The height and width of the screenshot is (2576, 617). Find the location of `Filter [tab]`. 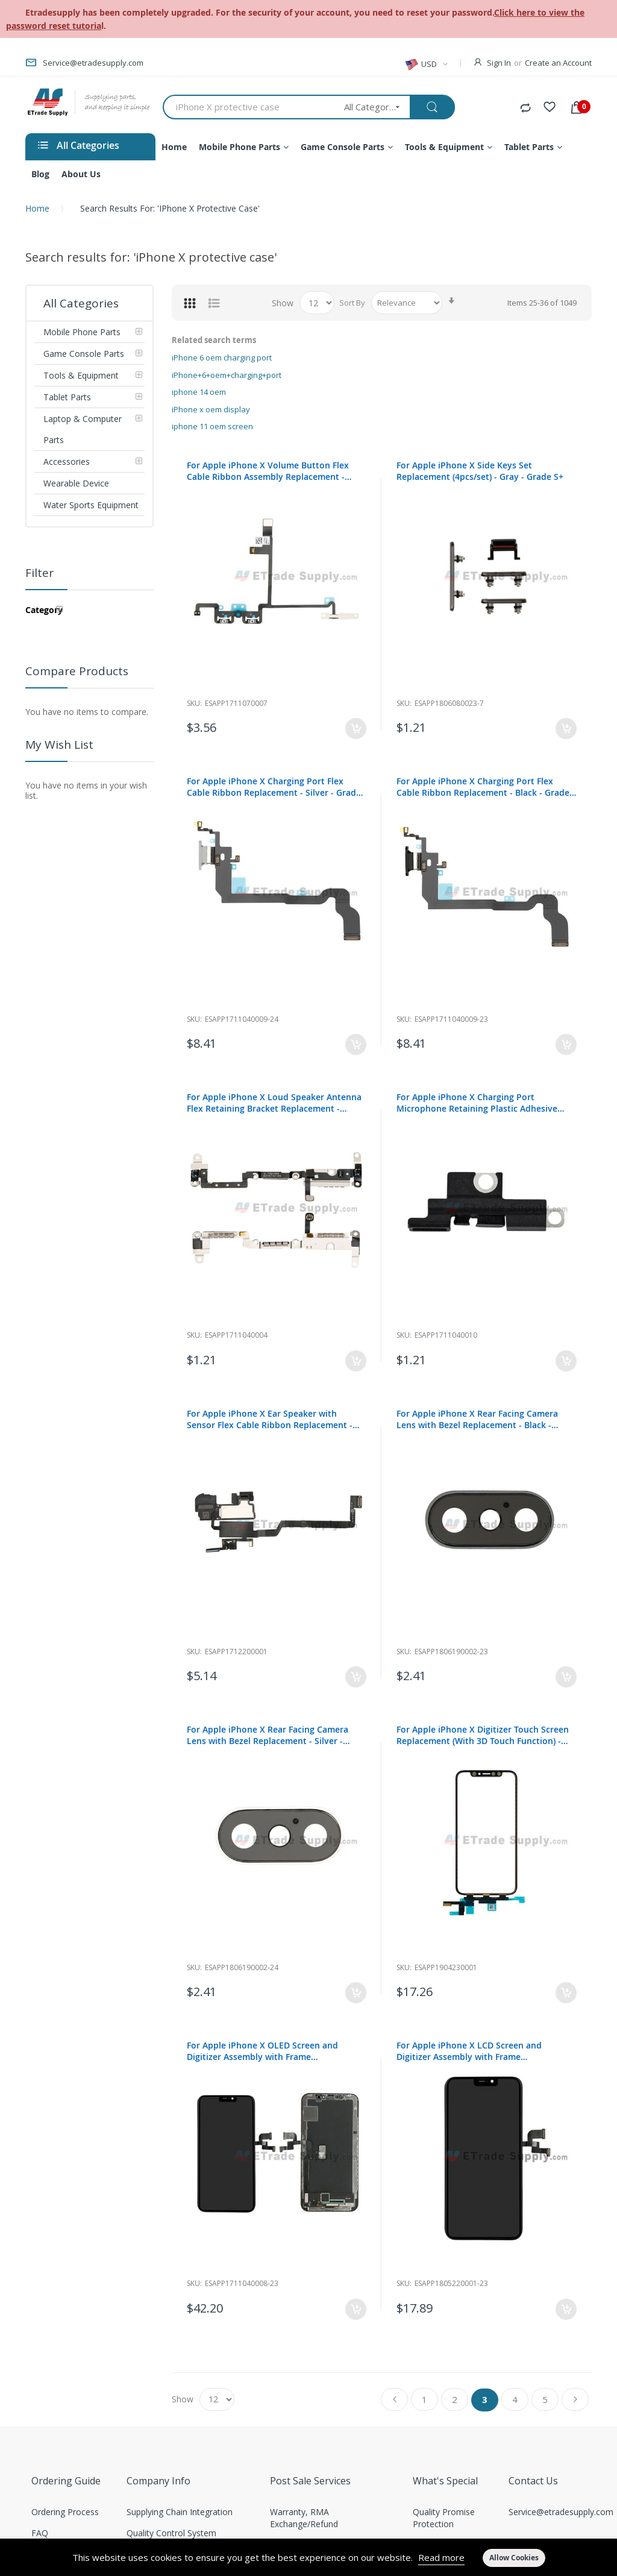

Filter [tab] is located at coordinates (39, 573).